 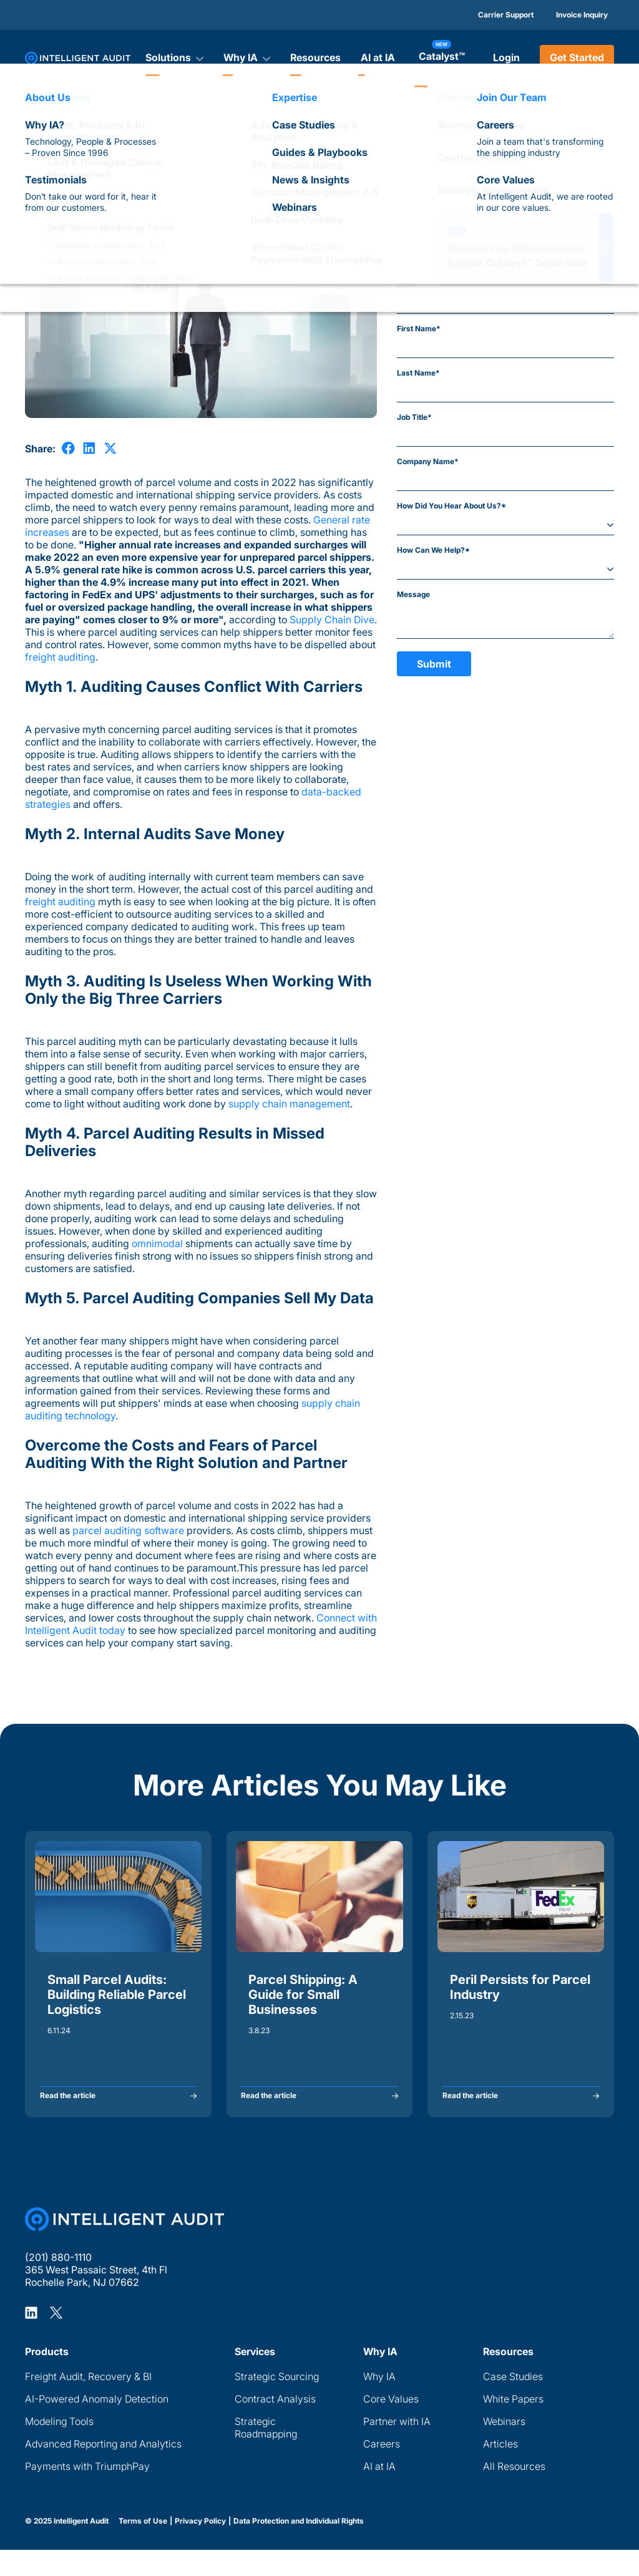 What do you see at coordinates (88, 2402) in the screenshot?
I see `Freight Audit, Recovery & BI` at bounding box center [88, 2402].